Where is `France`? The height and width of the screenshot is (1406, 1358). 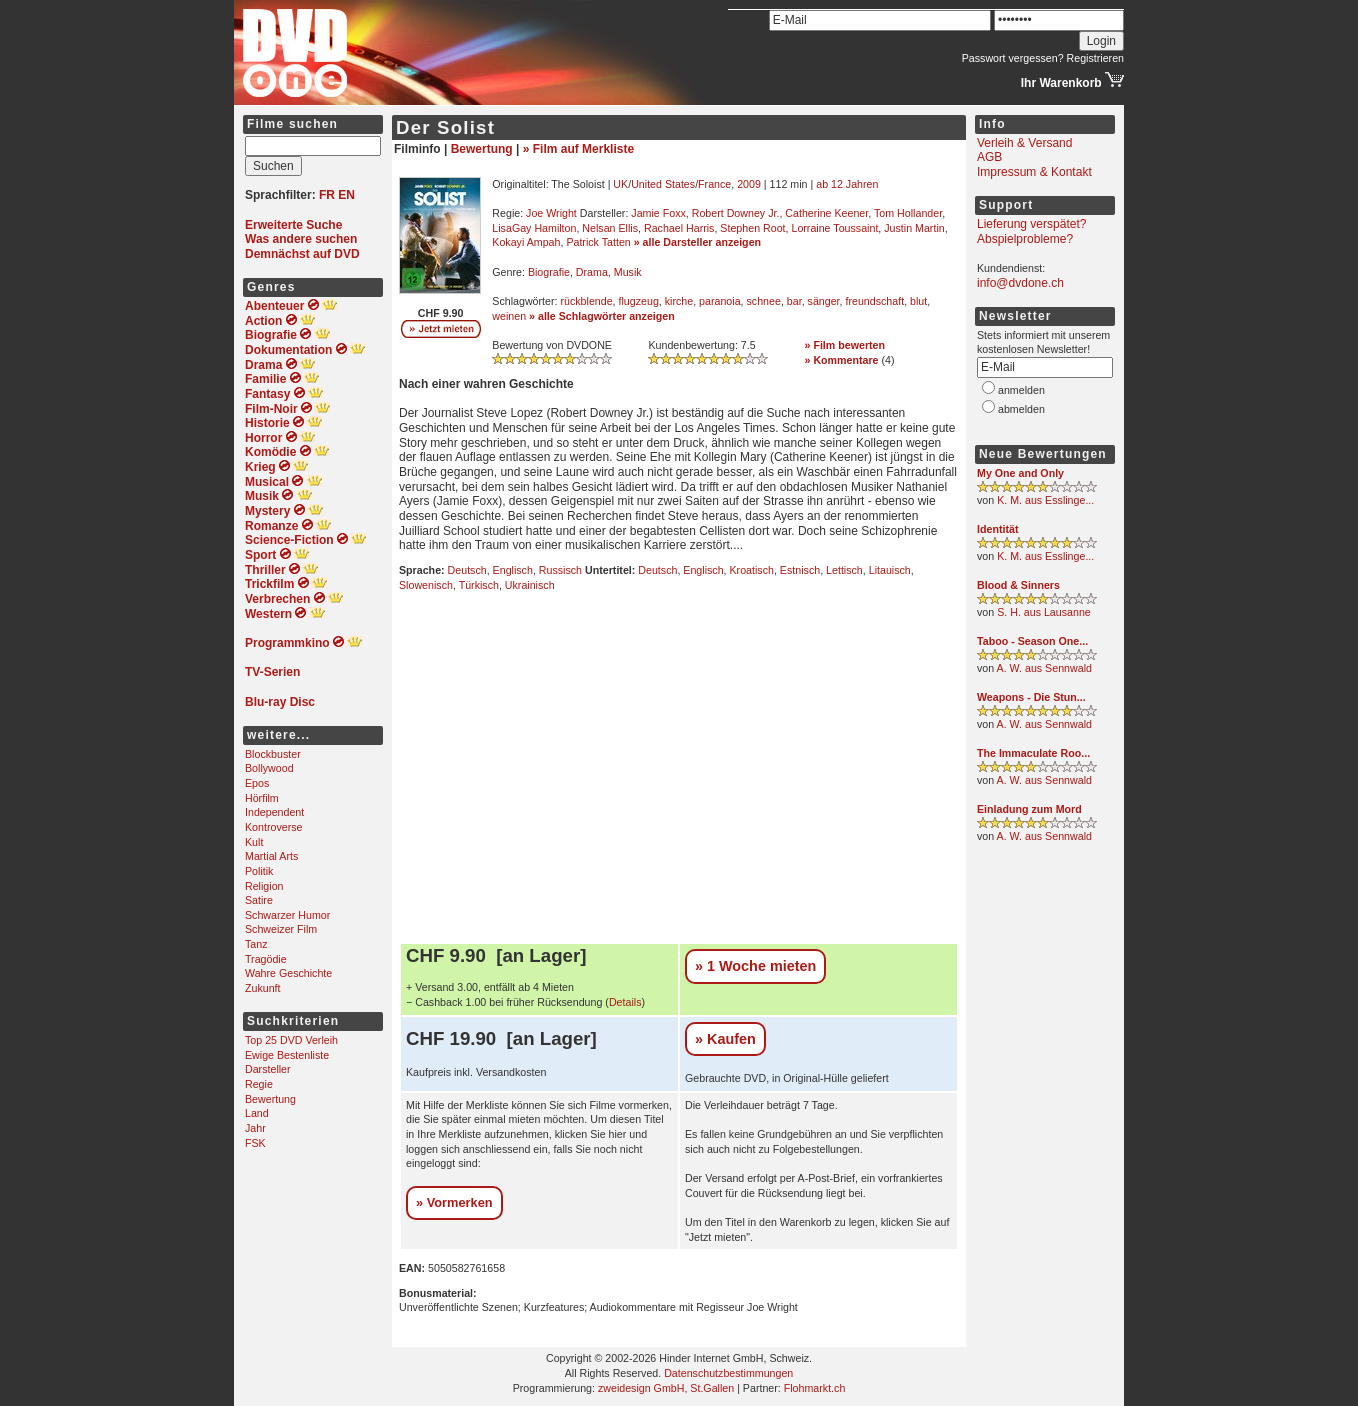
France is located at coordinates (714, 184).